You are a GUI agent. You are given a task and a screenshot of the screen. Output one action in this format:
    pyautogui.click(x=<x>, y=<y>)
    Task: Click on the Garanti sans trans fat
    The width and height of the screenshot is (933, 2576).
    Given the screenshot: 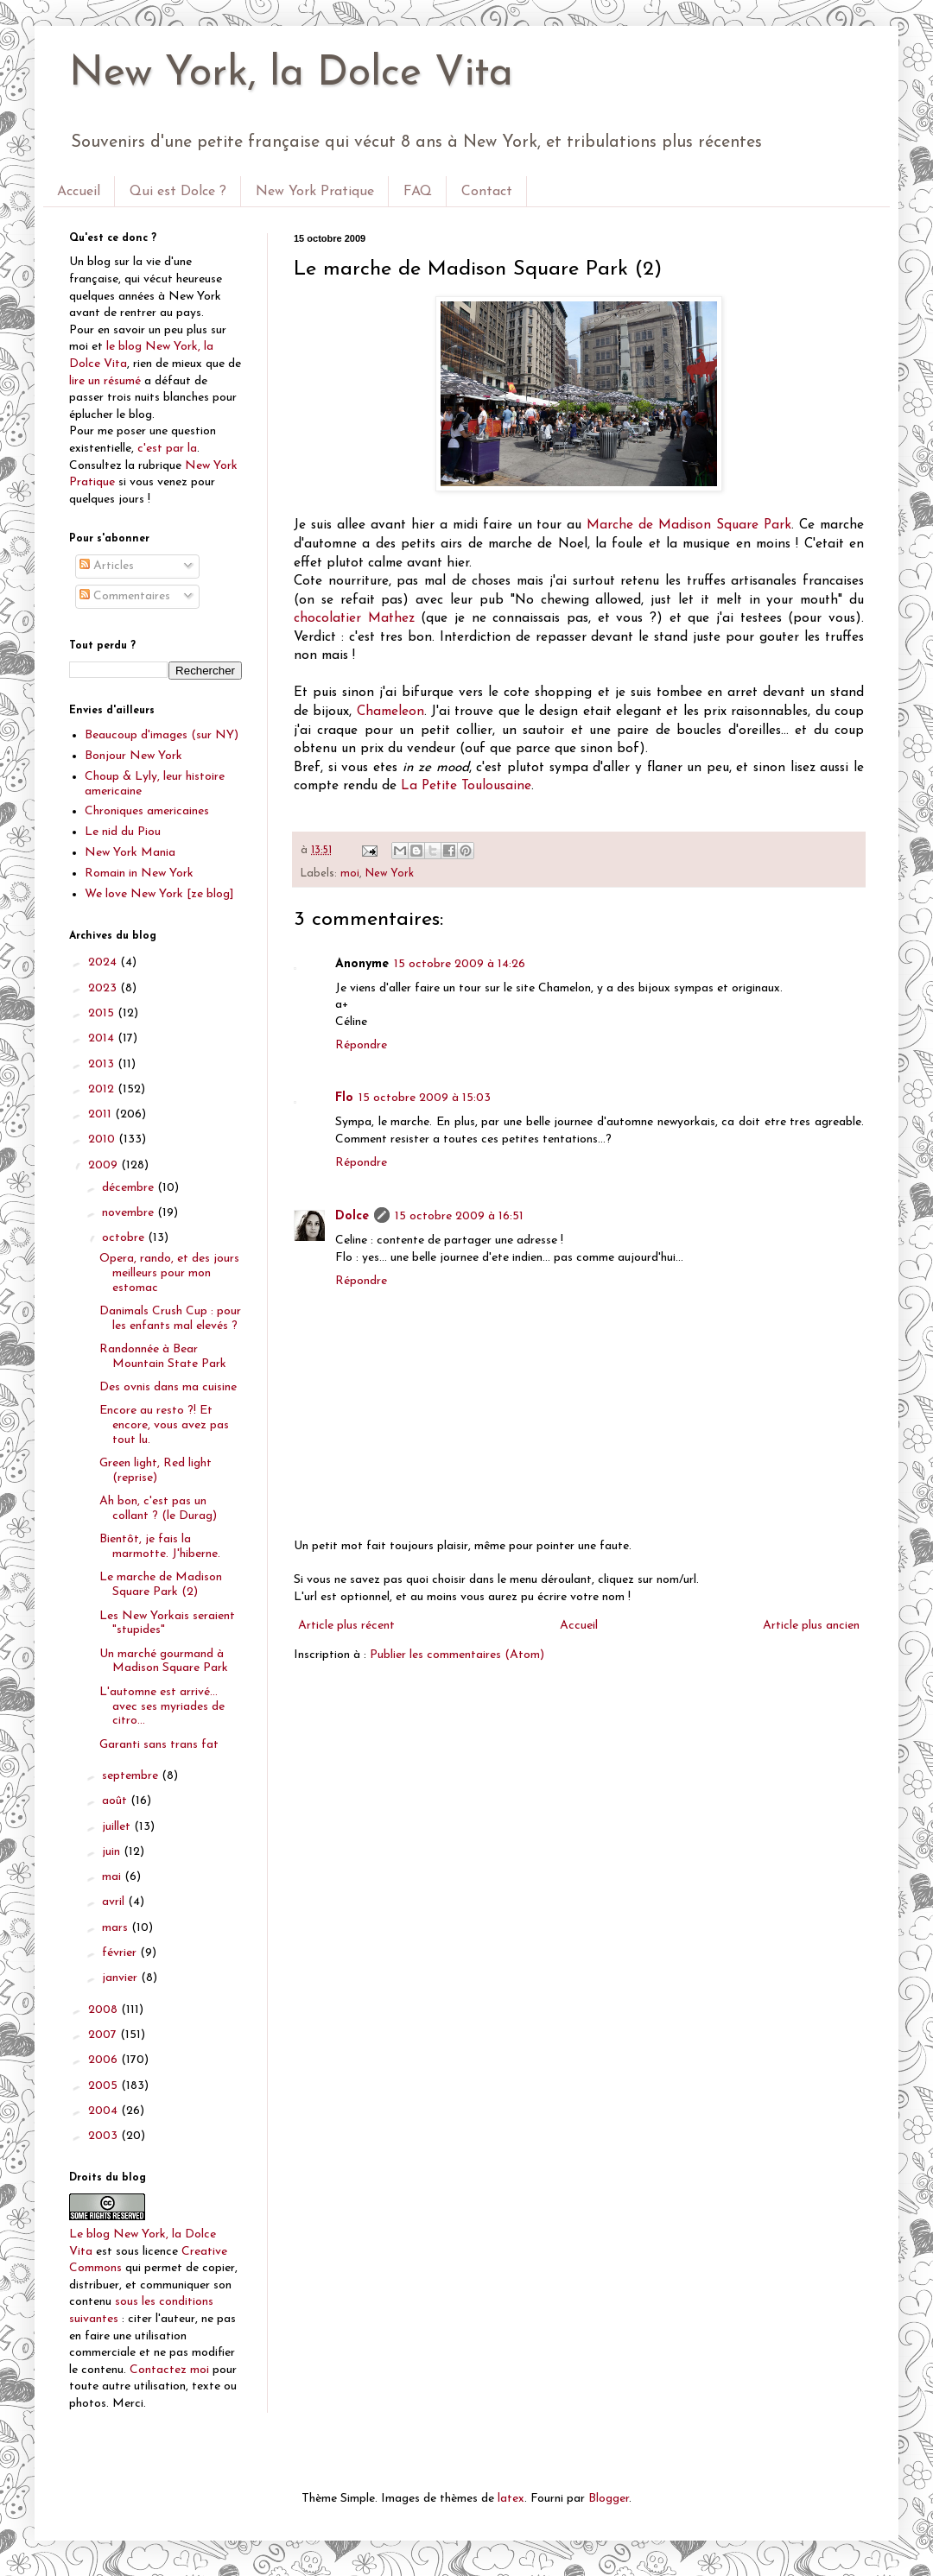 What is the action you would take?
    pyautogui.click(x=159, y=1744)
    